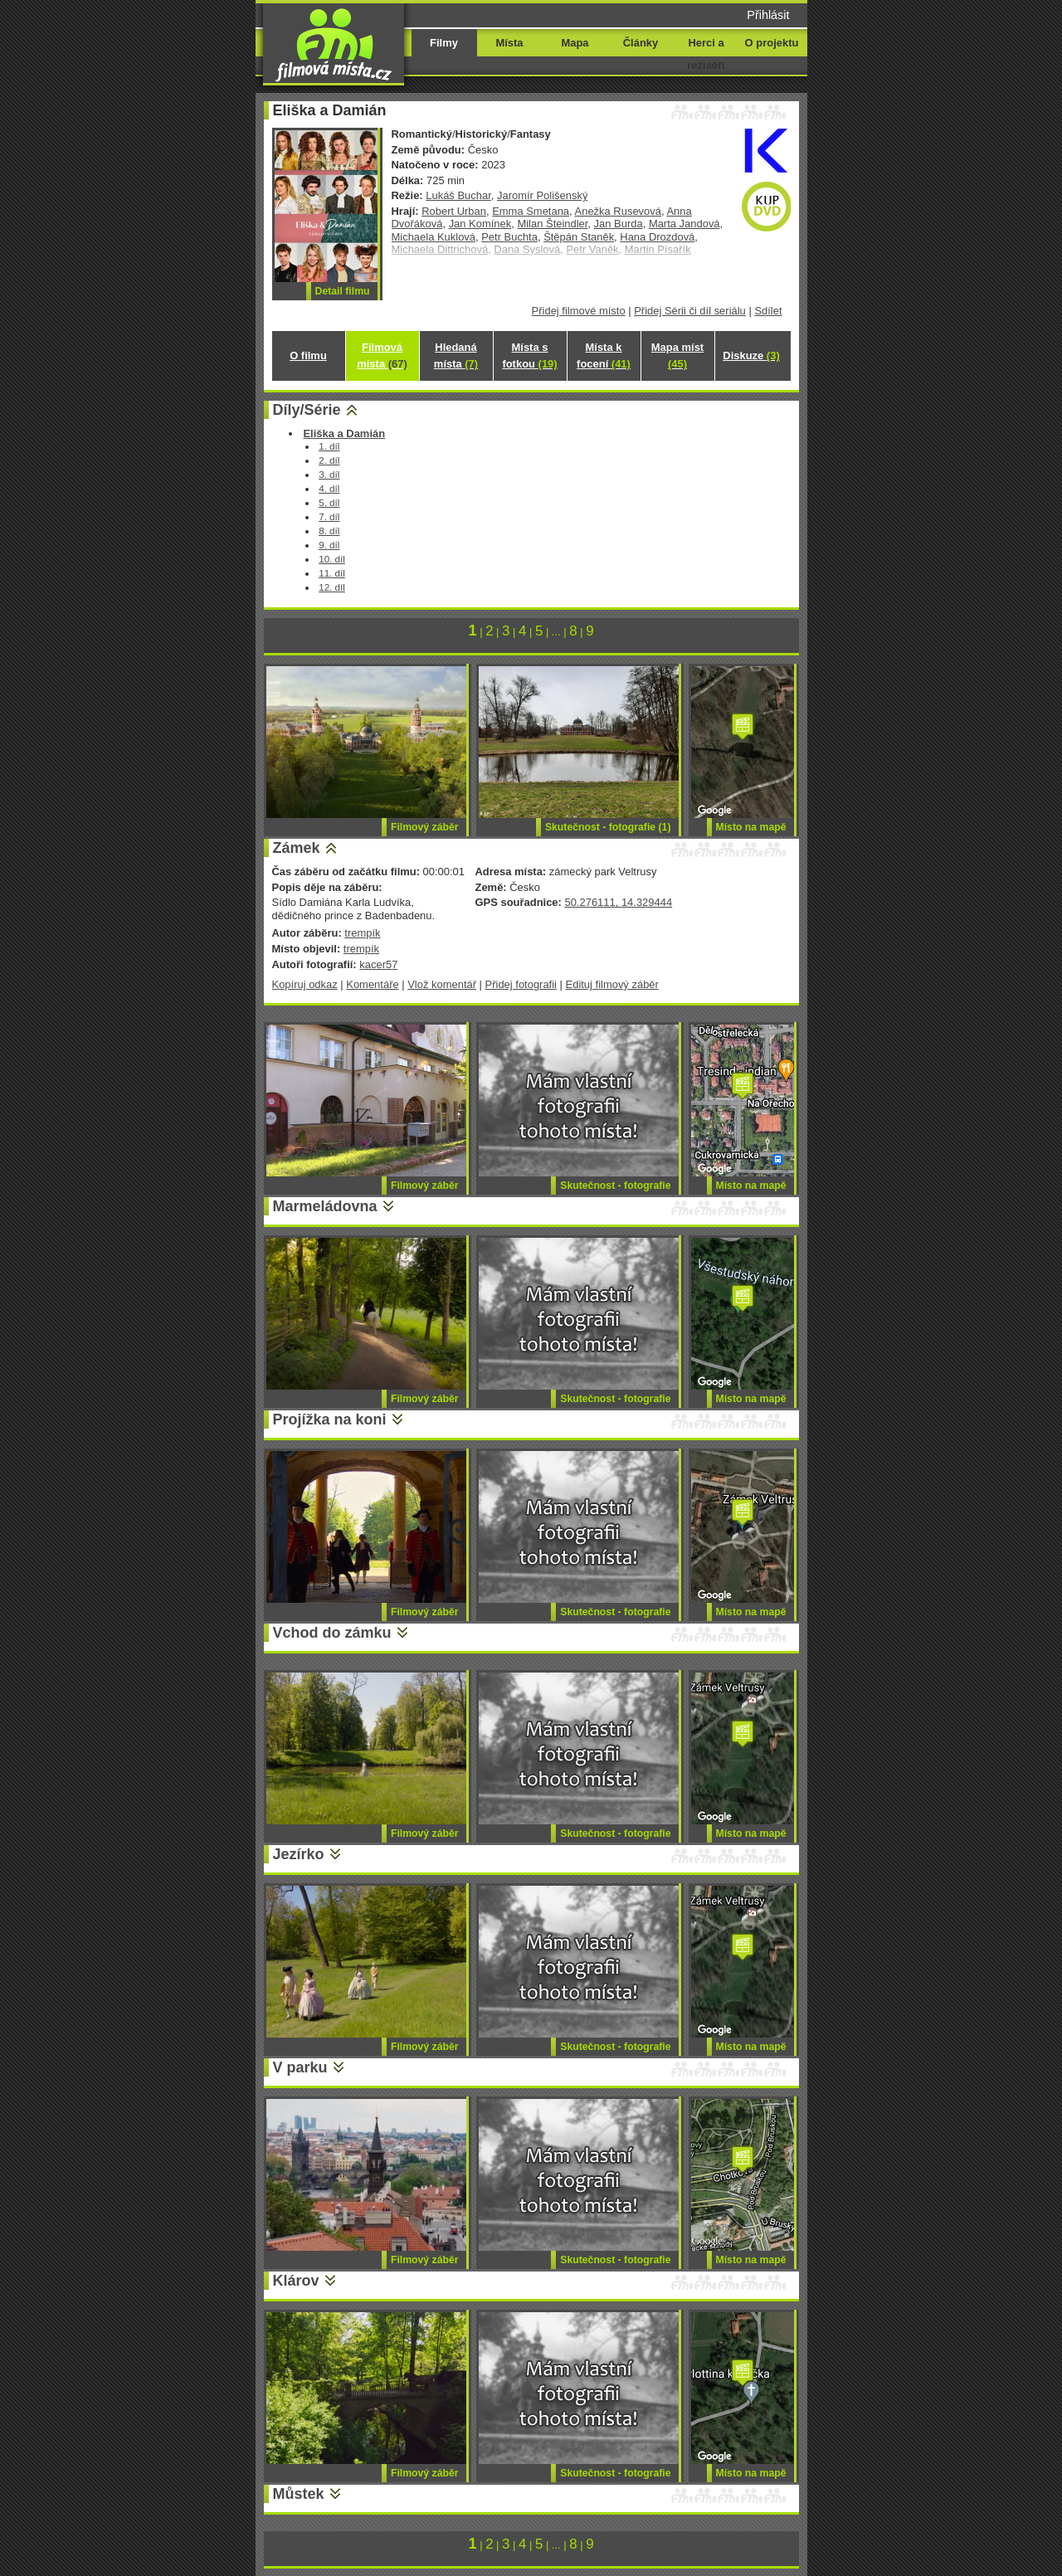  I want to click on 50.276111, 14.329444, so click(618, 902).